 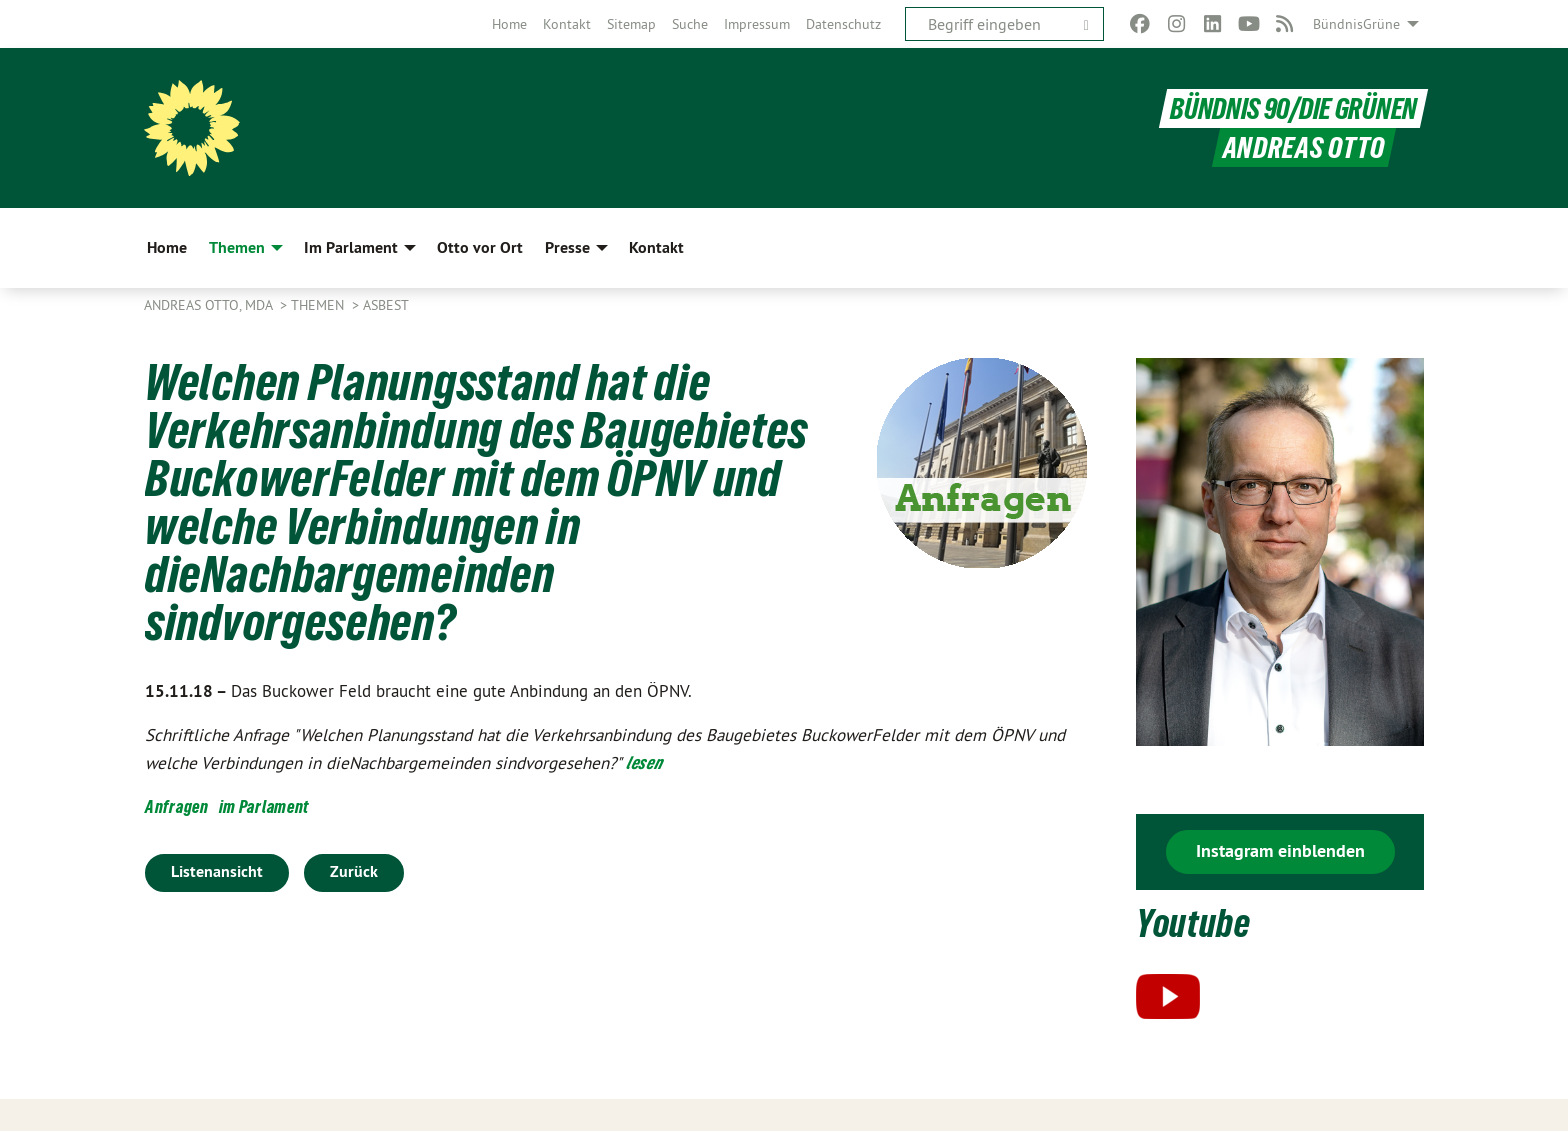 I want to click on BÜNDNIS 90/DIE GRÜNEN, so click(x=1293, y=108).